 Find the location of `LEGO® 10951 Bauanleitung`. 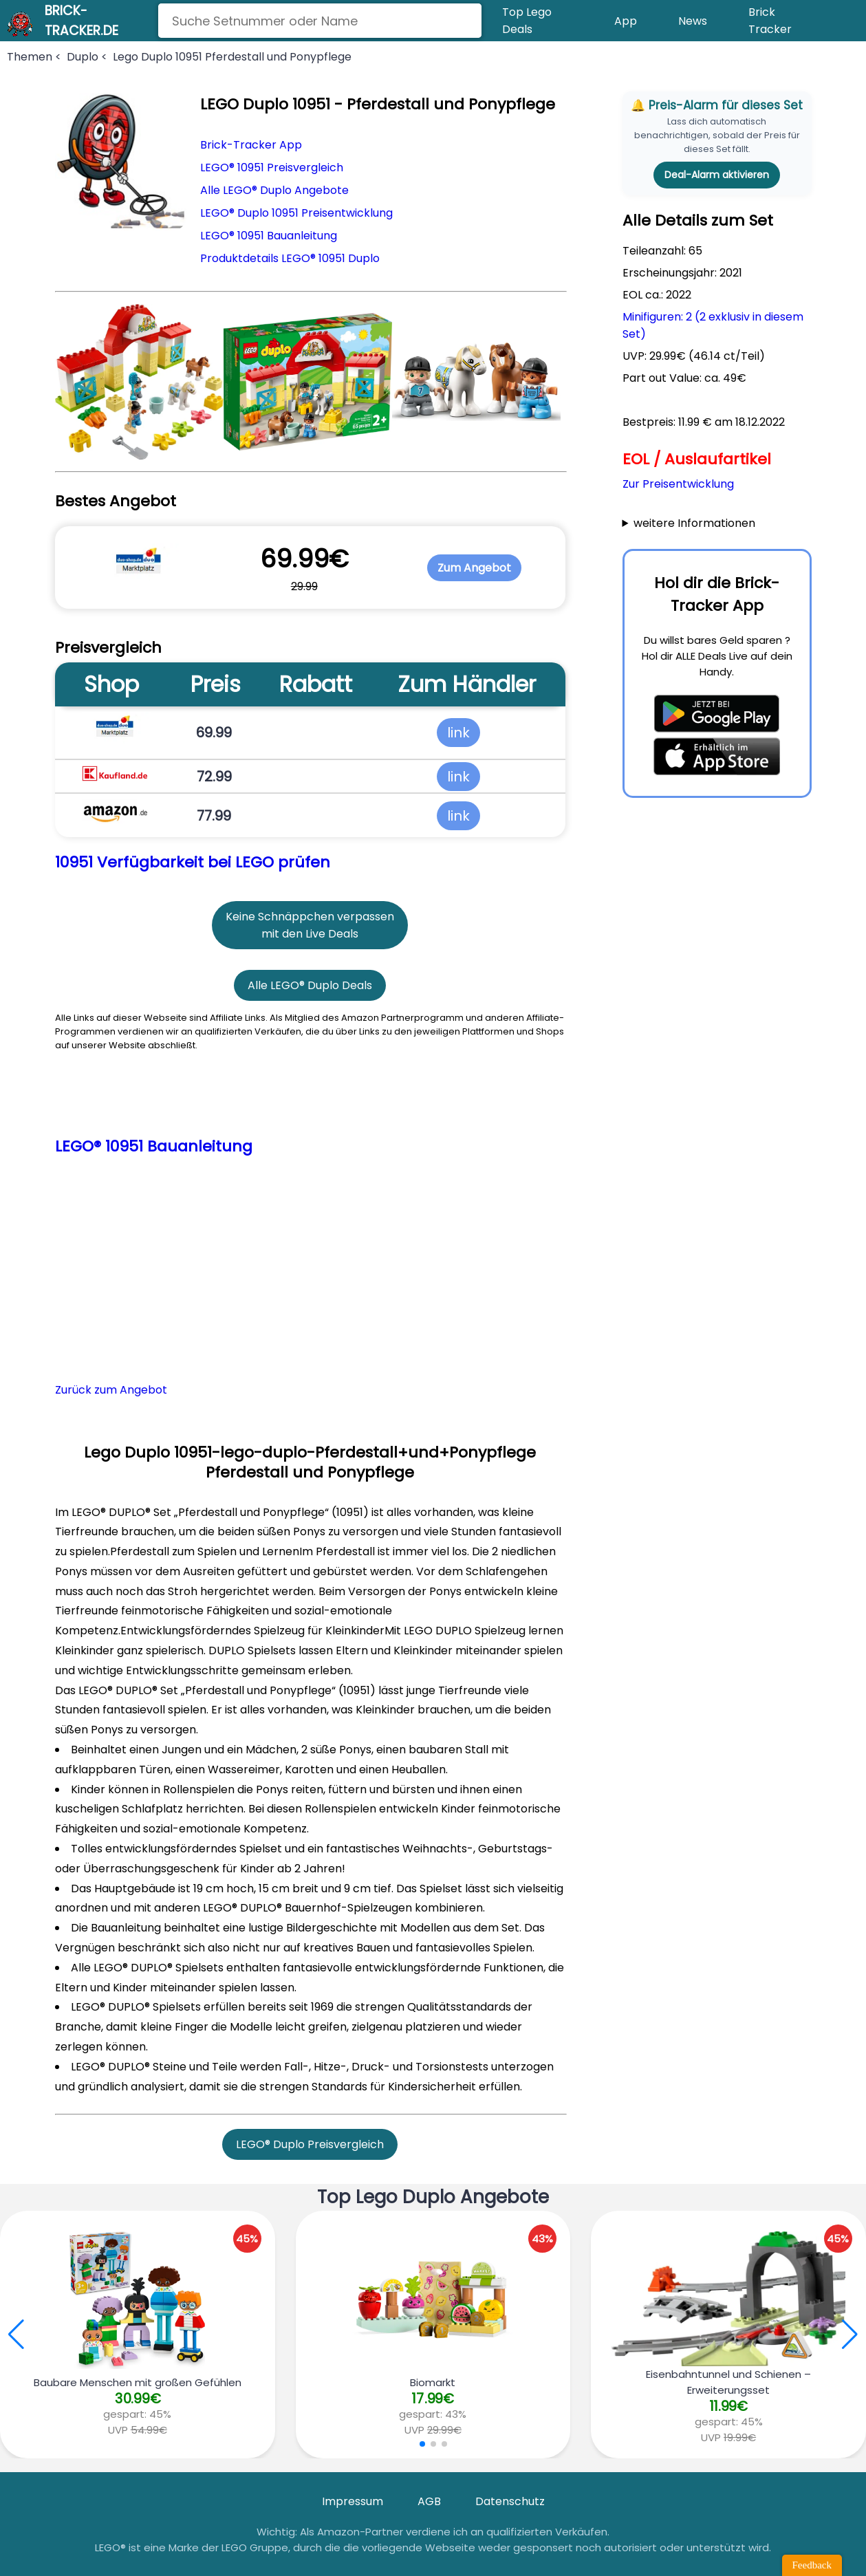

LEGO® 10951 Bauanleitung is located at coordinates (268, 235).